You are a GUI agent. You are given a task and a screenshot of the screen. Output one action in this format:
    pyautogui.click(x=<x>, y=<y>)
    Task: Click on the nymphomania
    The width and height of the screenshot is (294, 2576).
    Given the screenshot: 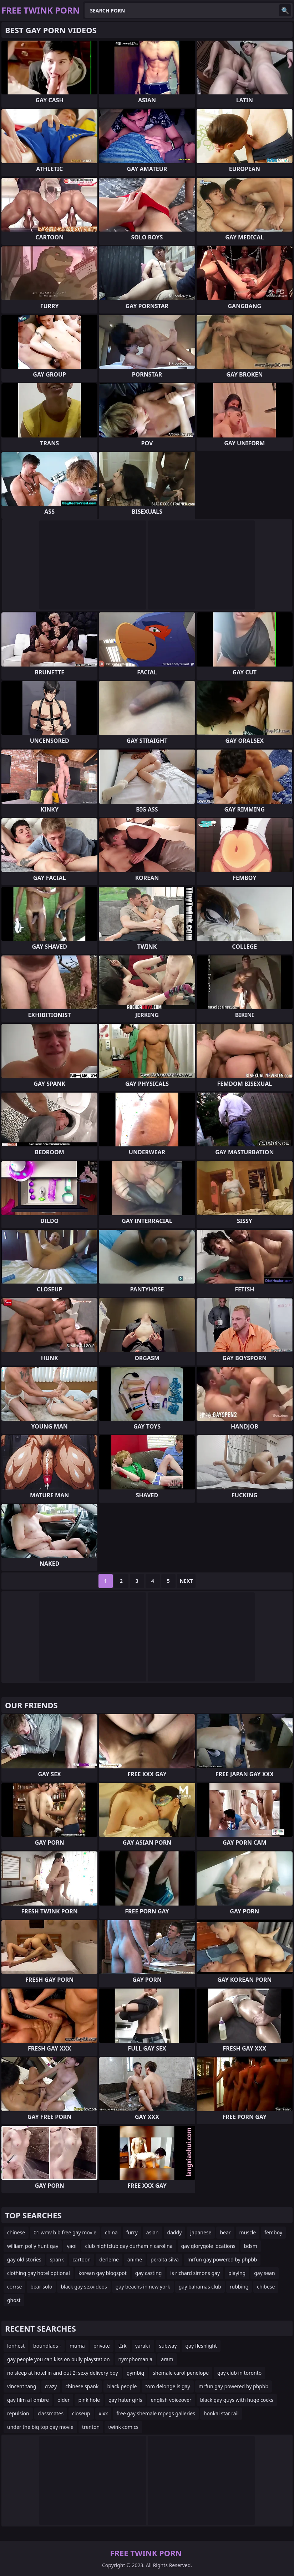 What is the action you would take?
    pyautogui.click(x=135, y=2359)
    